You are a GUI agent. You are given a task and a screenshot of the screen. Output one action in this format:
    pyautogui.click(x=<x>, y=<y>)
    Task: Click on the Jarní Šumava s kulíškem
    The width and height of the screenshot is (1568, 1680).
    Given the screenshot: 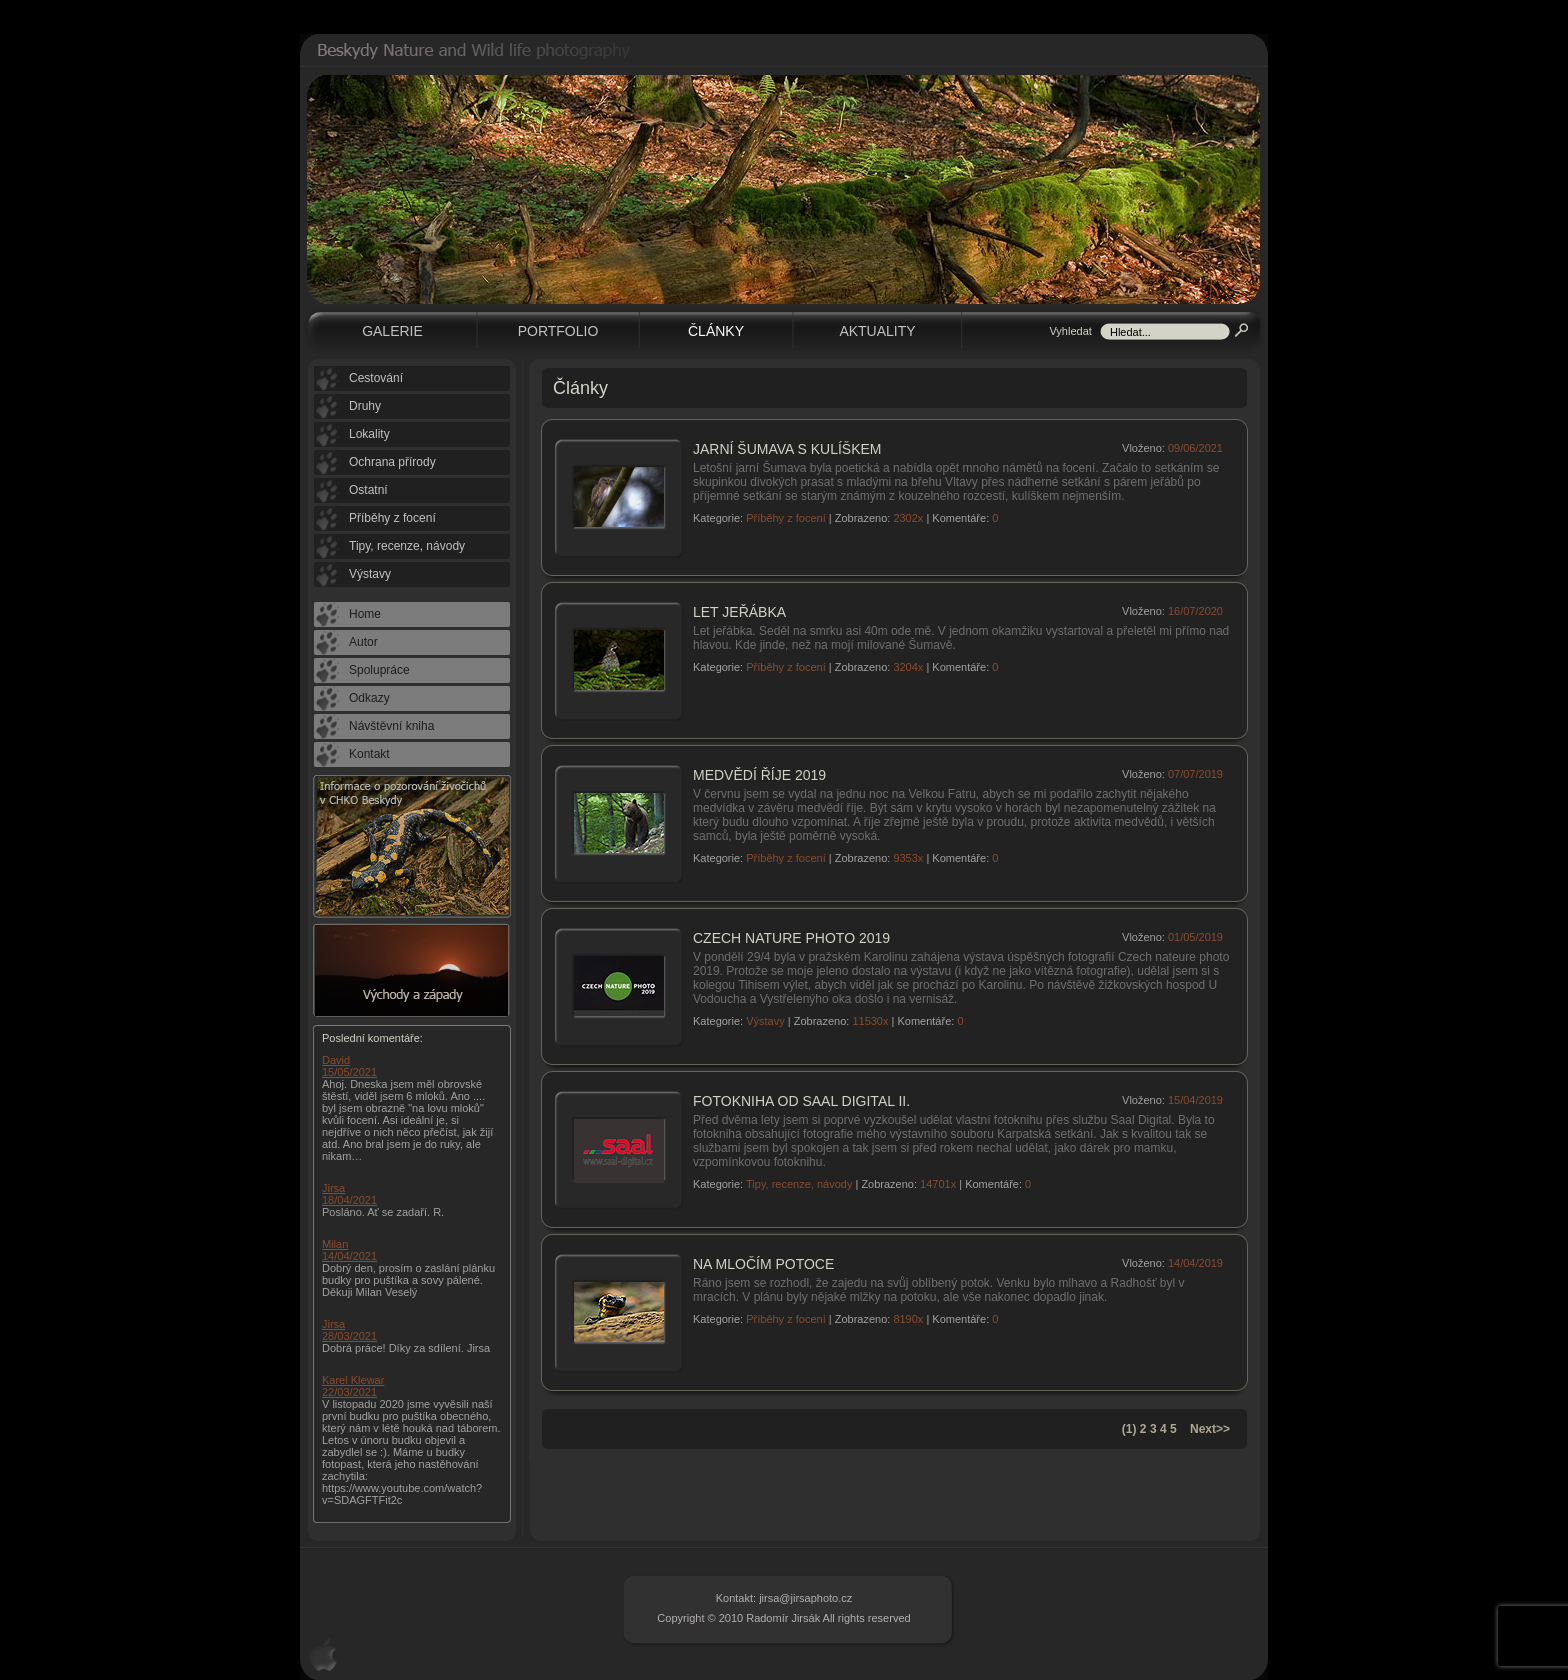 What is the action you would take?
    pyautogui.click(x=787, y=449)
    